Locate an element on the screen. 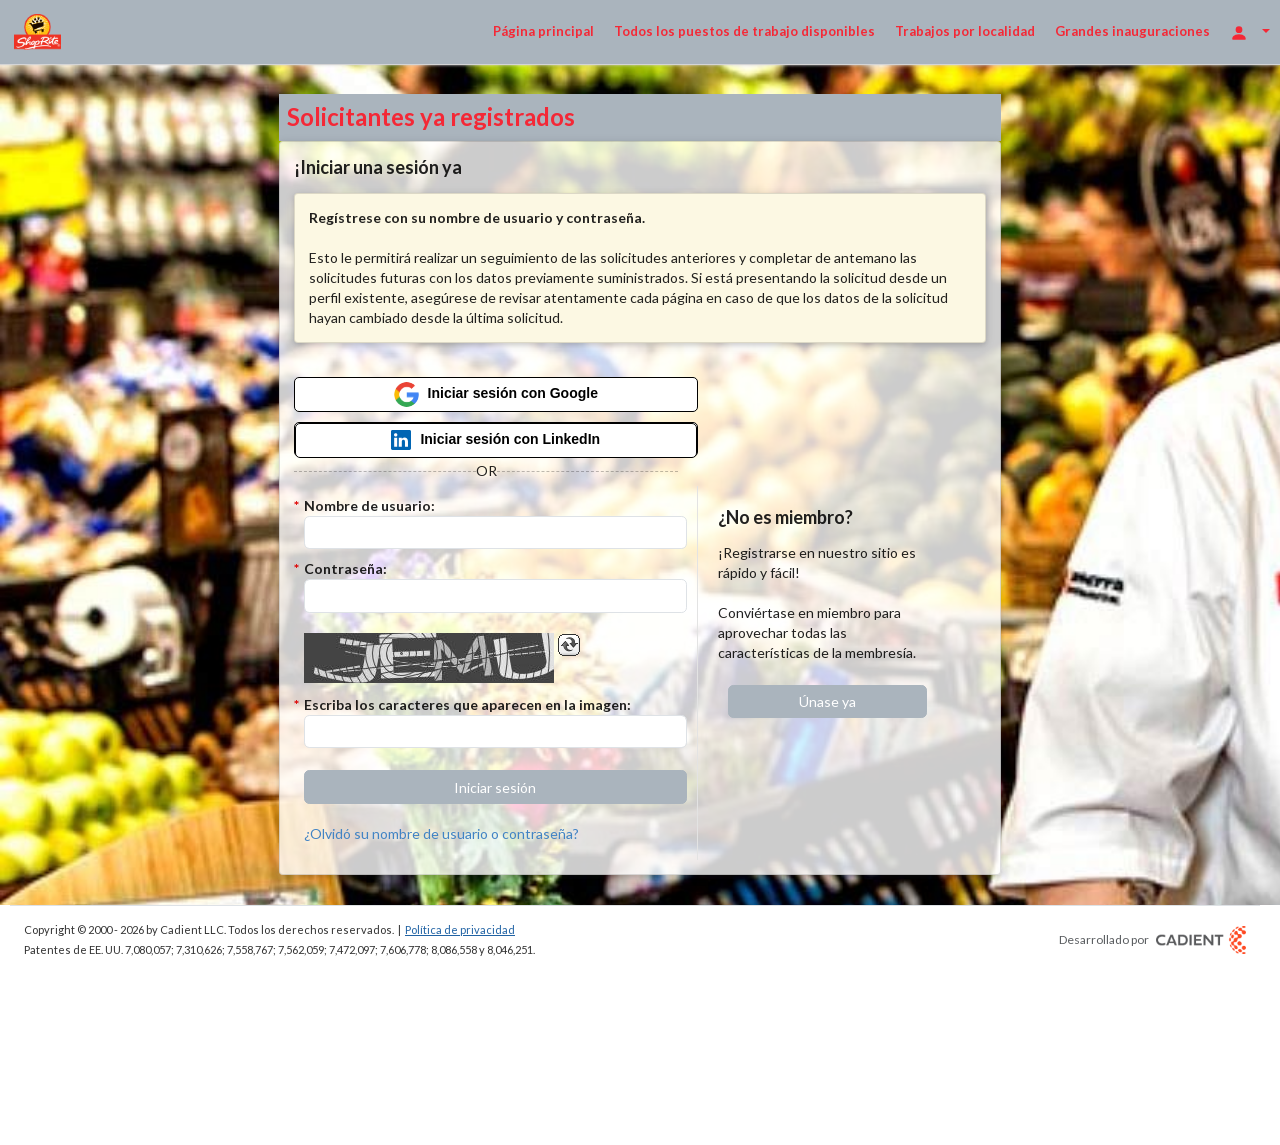 The width and height of the screenshot is (1280, 1145). Contraseña: is located at coordinates (345, 568).